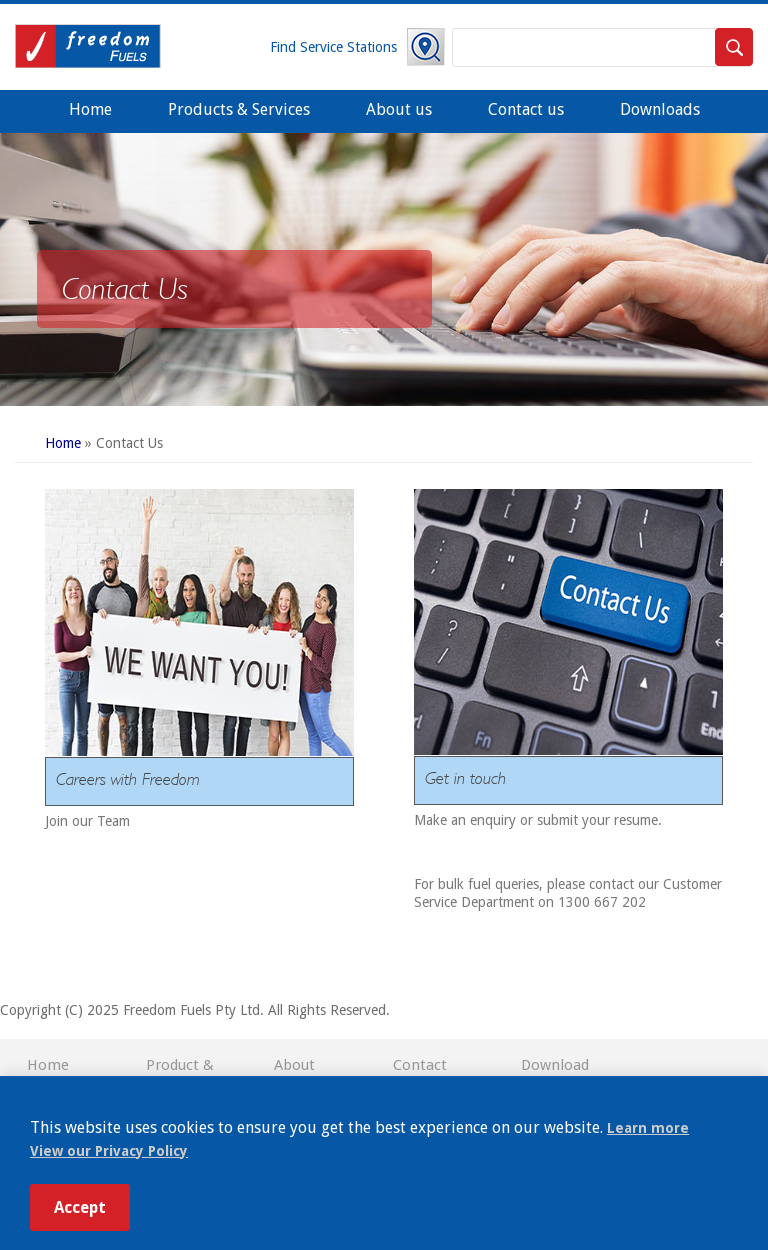 The image size is (768, 1250). Describe the element at coordinates (90, 109) in the screenshot. I see `Home` at that location.